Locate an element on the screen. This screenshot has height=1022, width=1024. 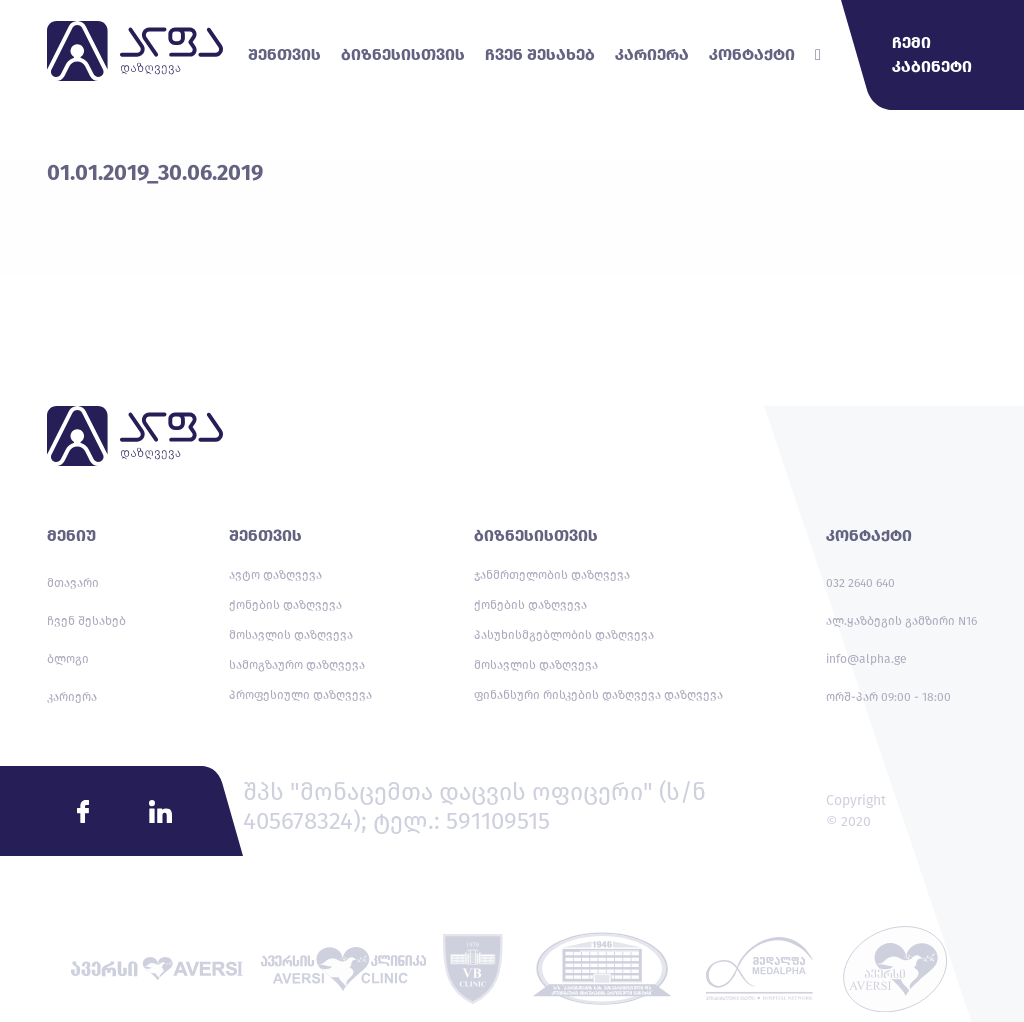
ჩვენ შესახებ is located at coordinates (86, 621).